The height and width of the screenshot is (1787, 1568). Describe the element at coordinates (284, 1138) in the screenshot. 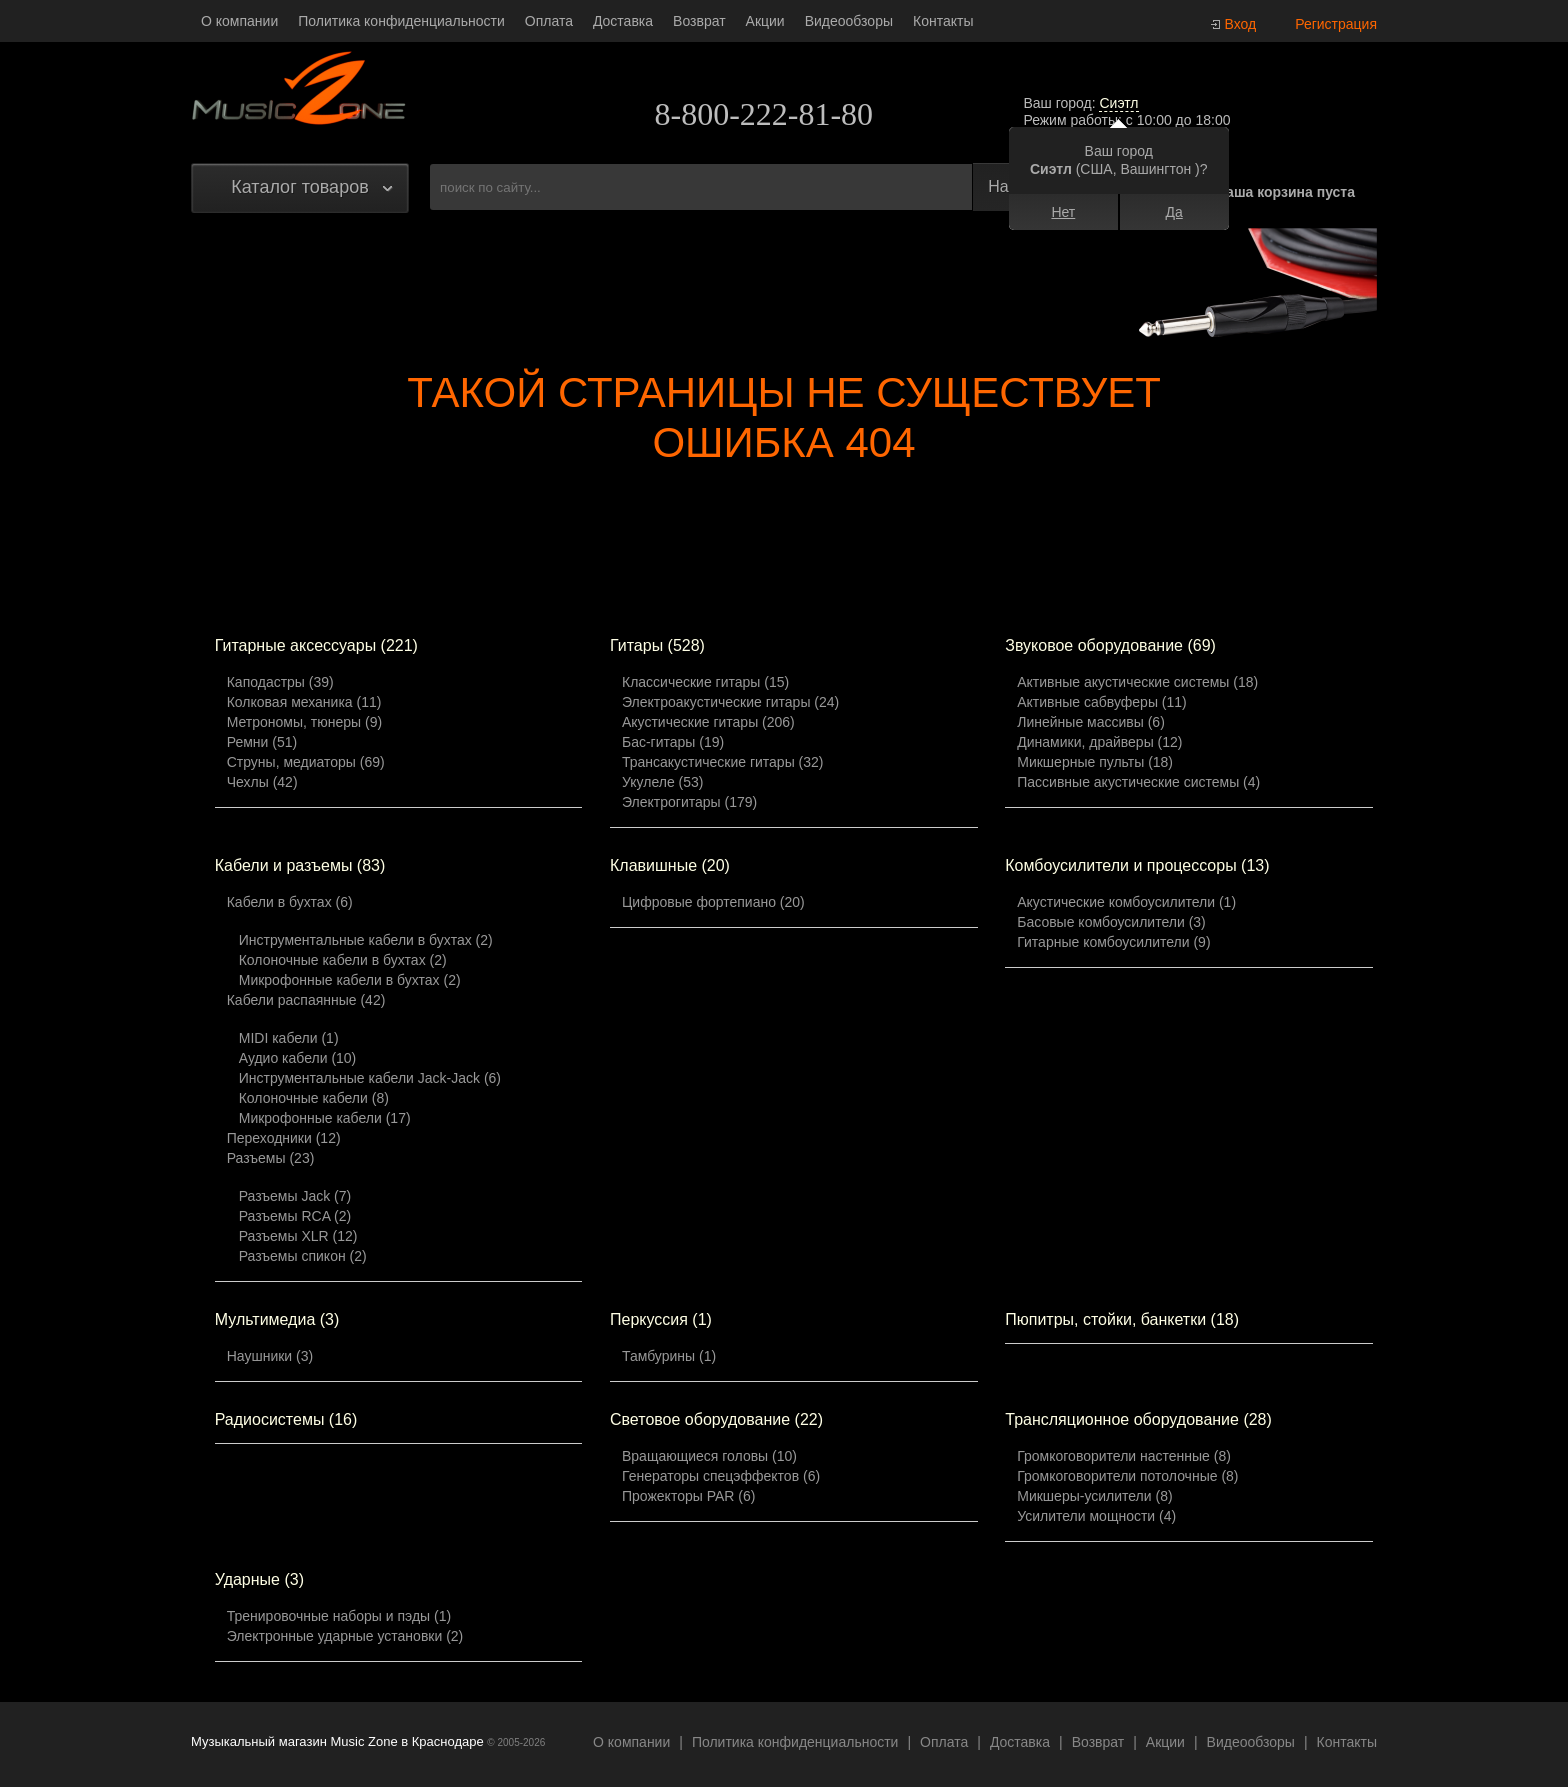

I see `Переходники (12)` at that location.